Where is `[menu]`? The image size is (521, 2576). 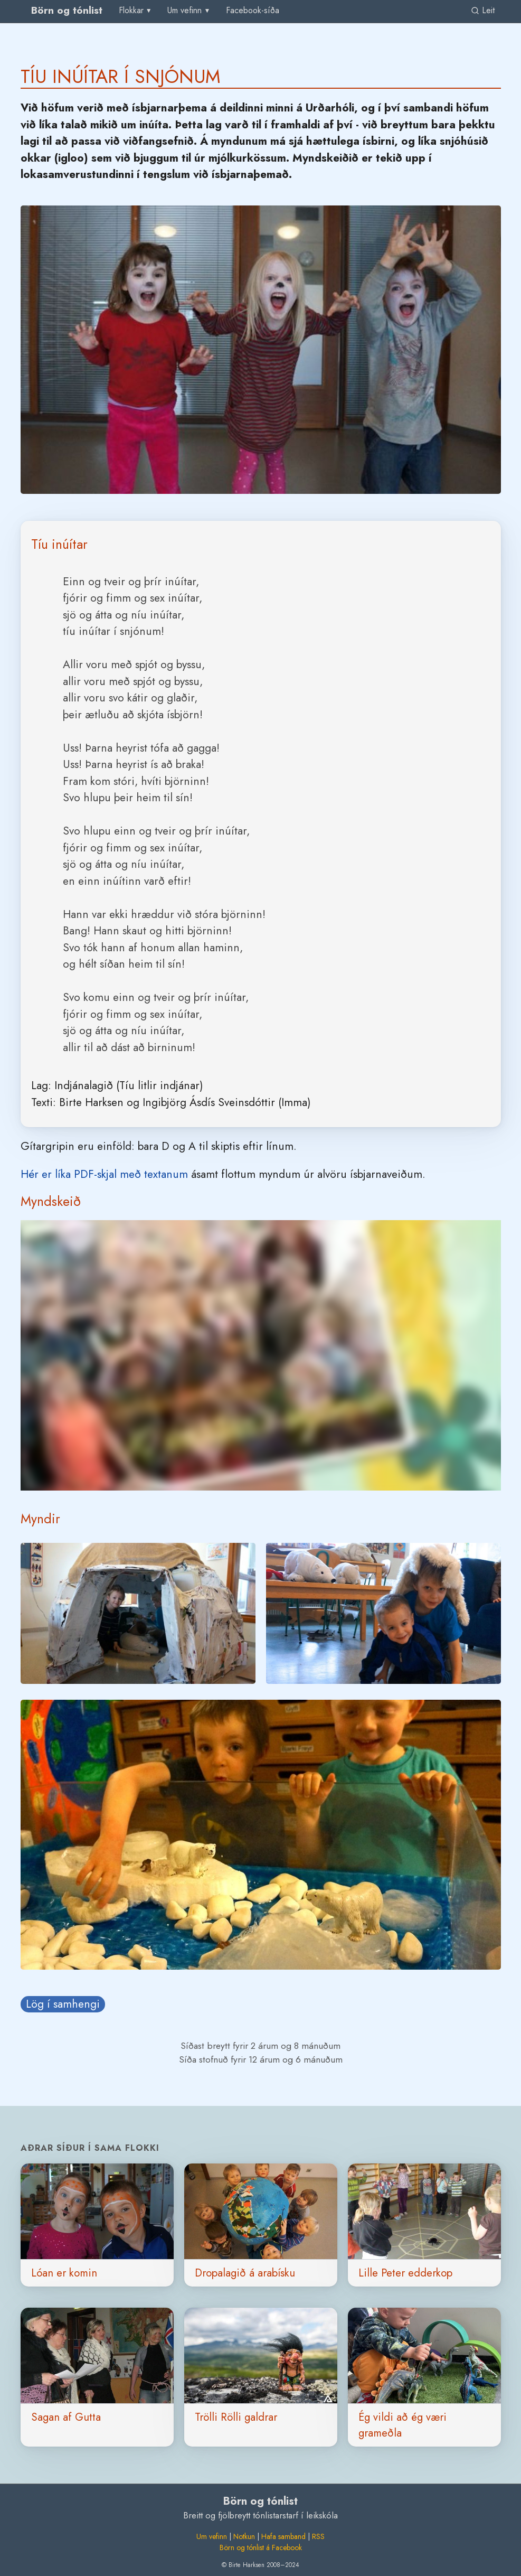 [menu] is located at coordinates (136, 10).